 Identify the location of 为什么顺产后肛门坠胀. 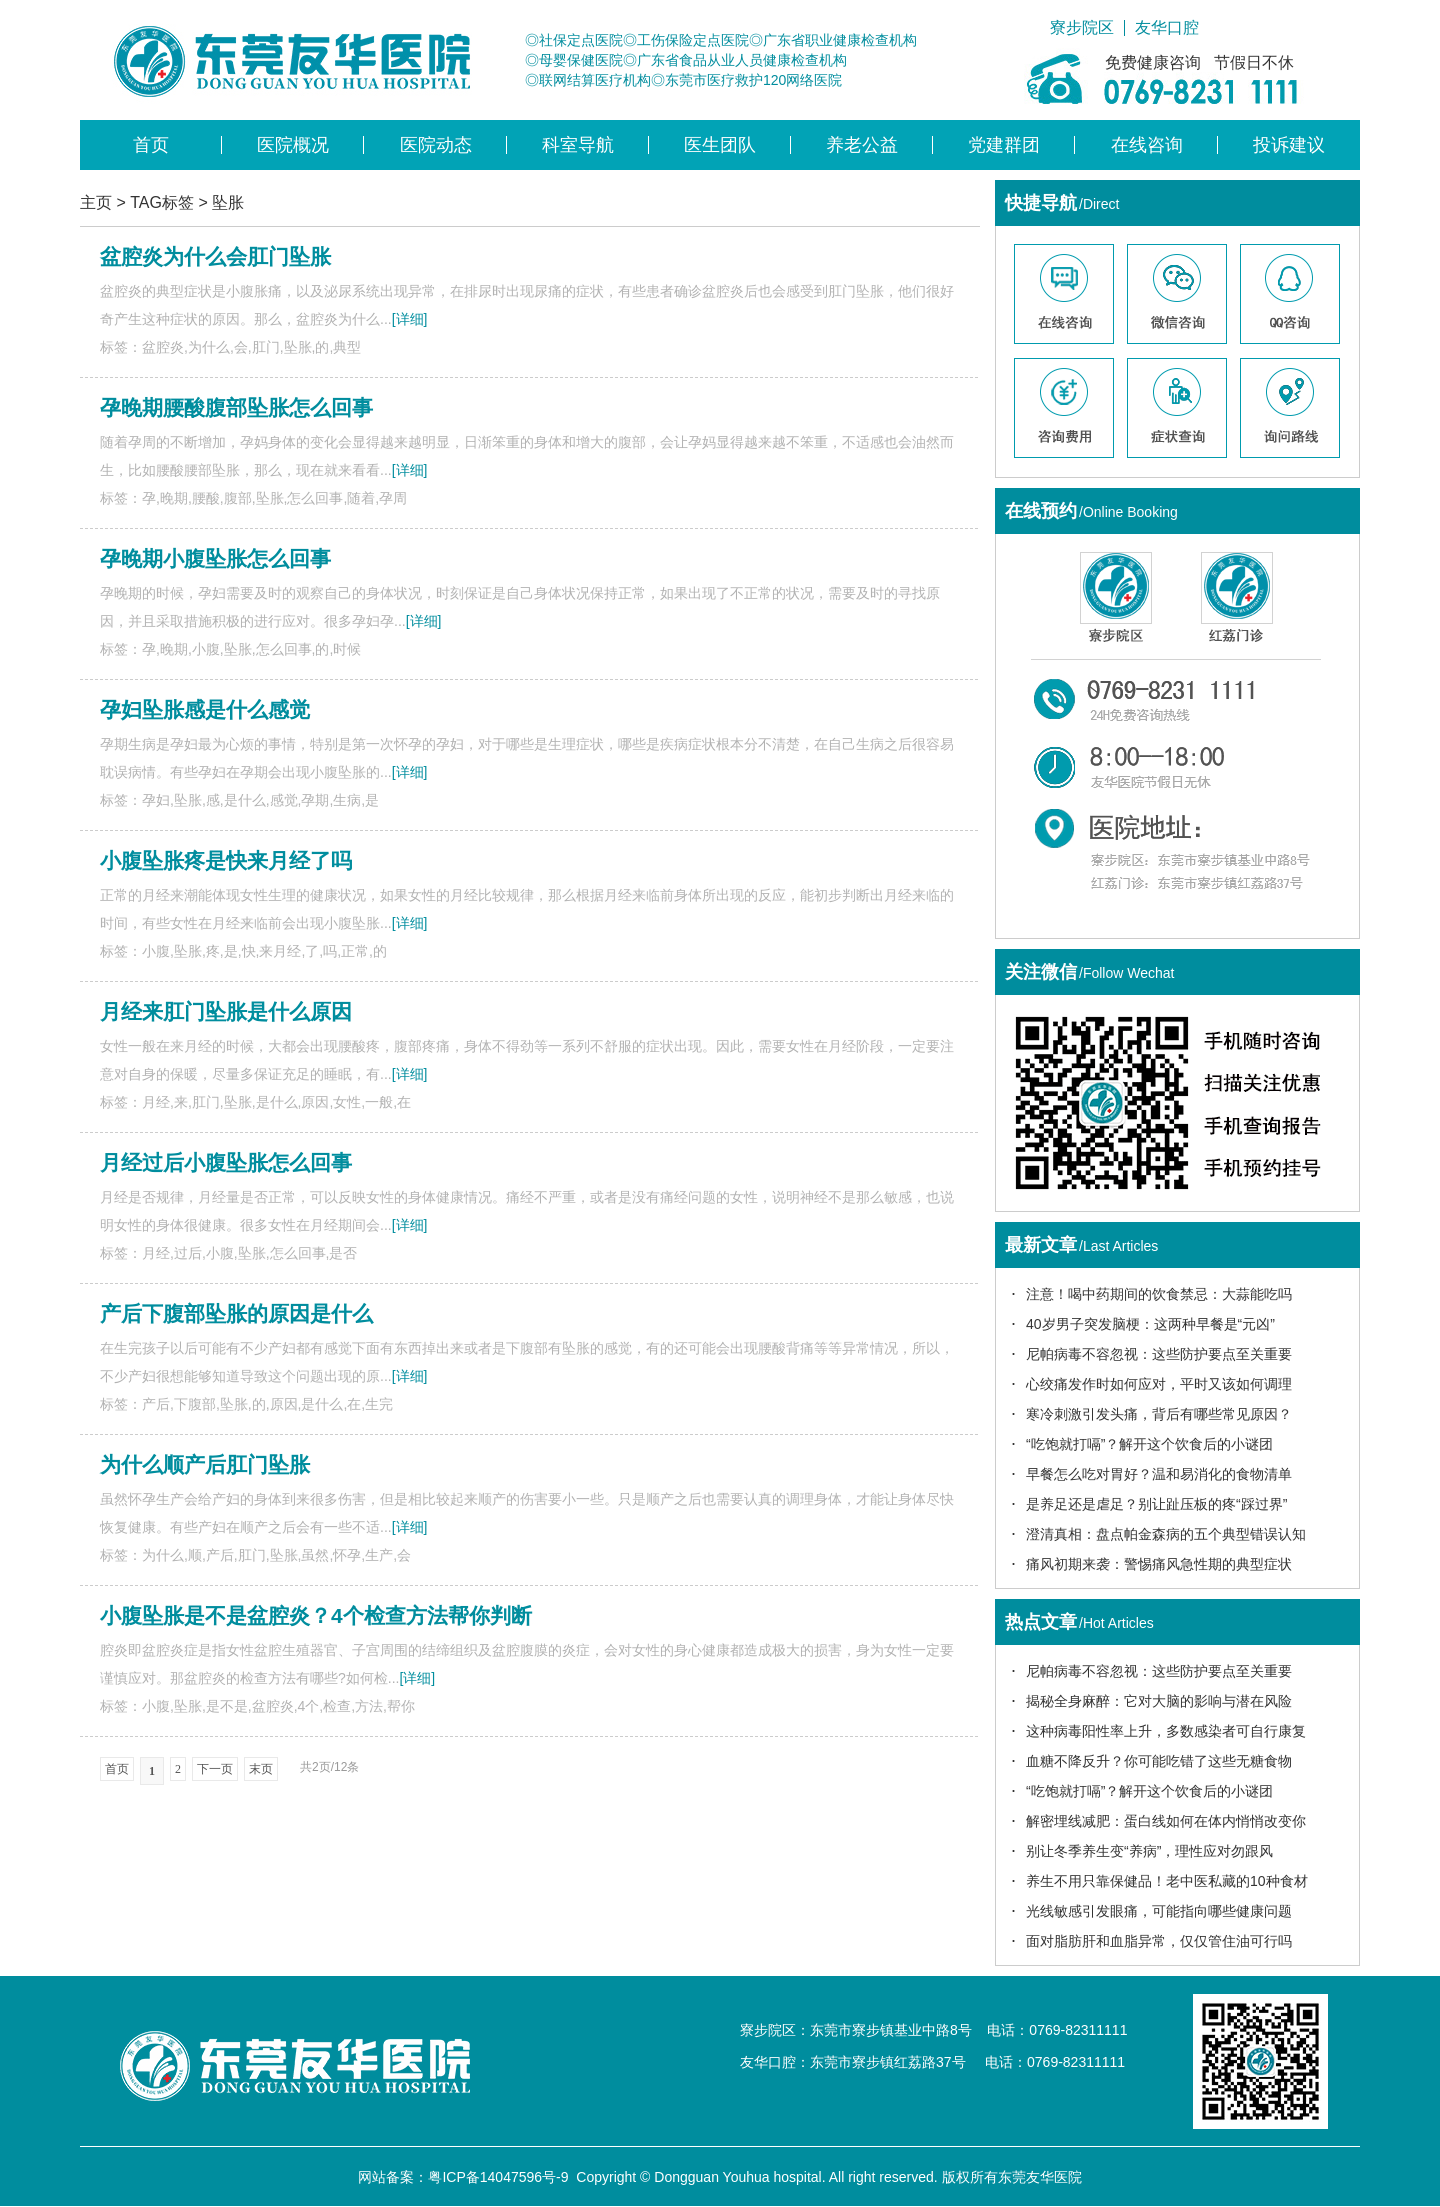
(205, 1464).